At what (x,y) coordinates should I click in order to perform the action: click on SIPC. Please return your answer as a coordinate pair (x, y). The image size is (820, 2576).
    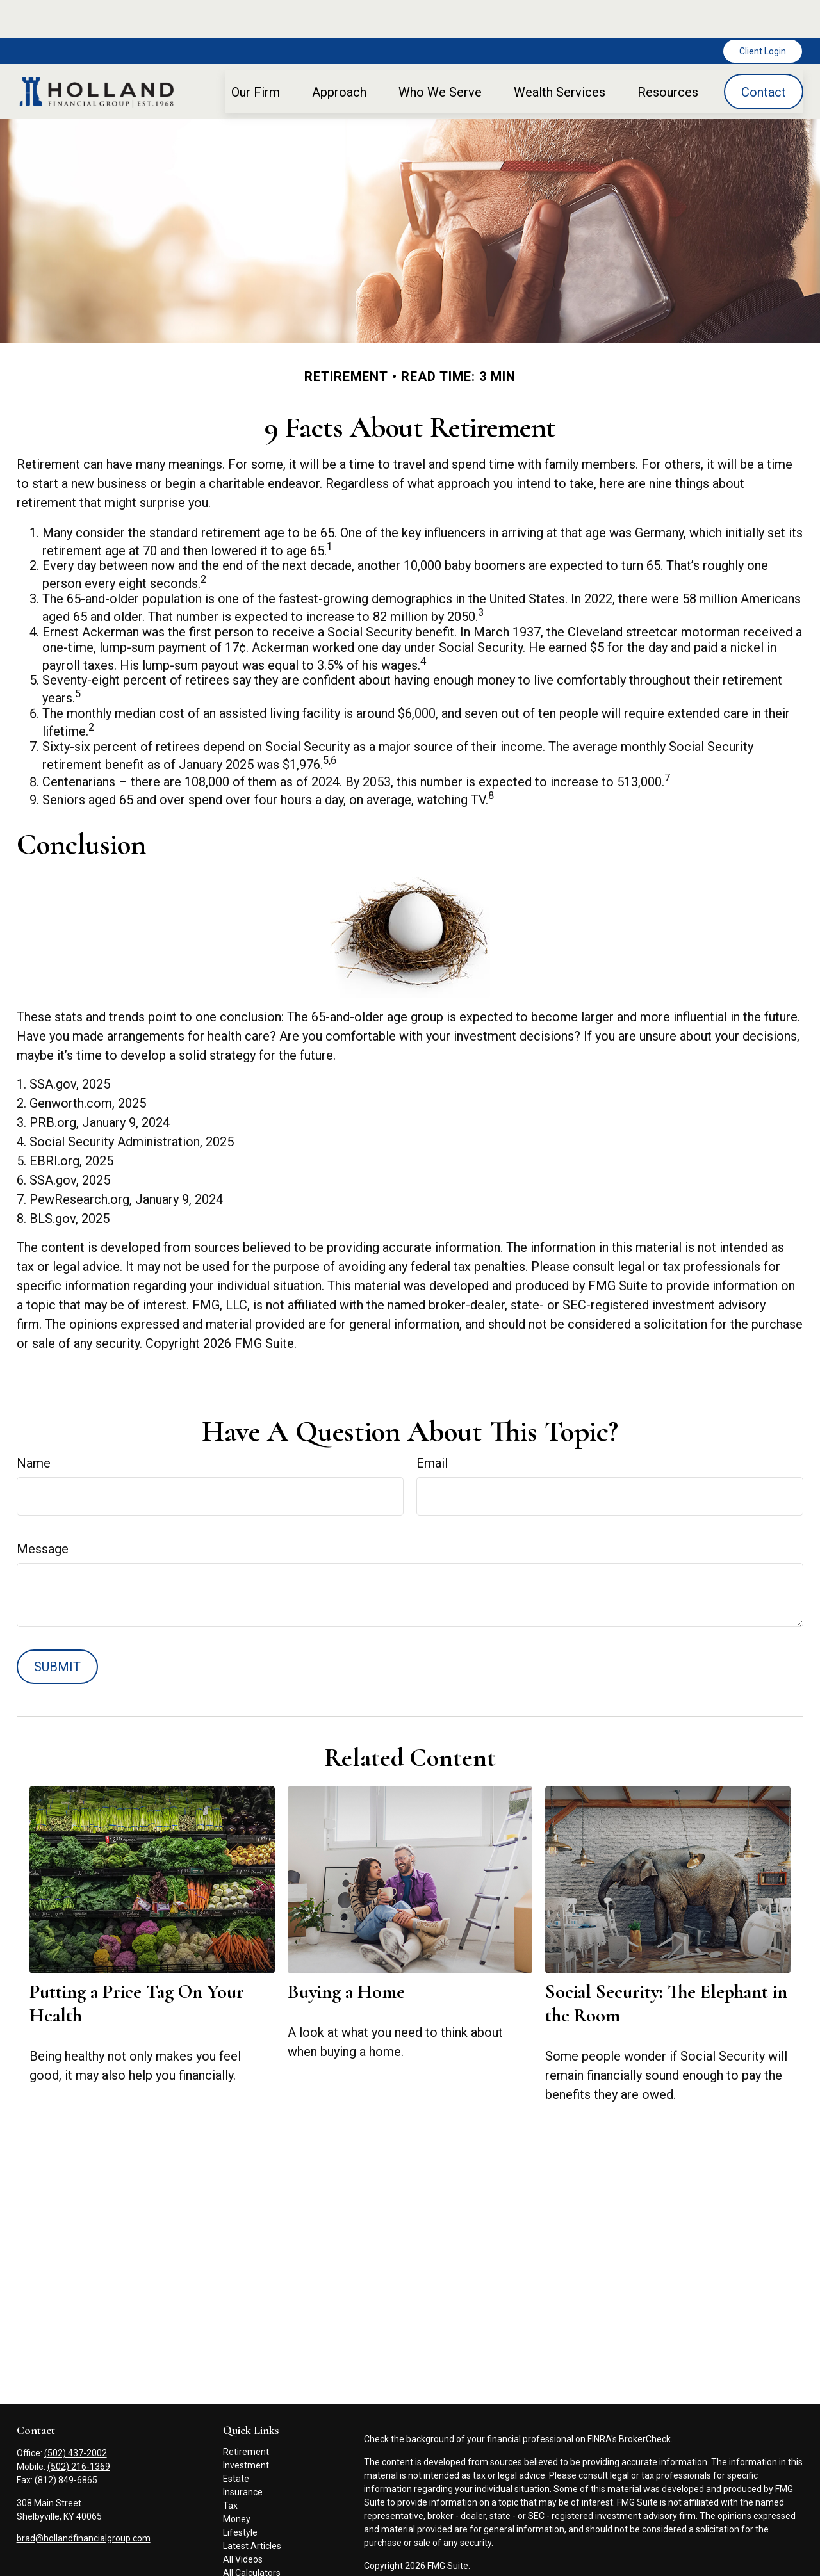
    Looking at the image, I should click on (493, 2564).